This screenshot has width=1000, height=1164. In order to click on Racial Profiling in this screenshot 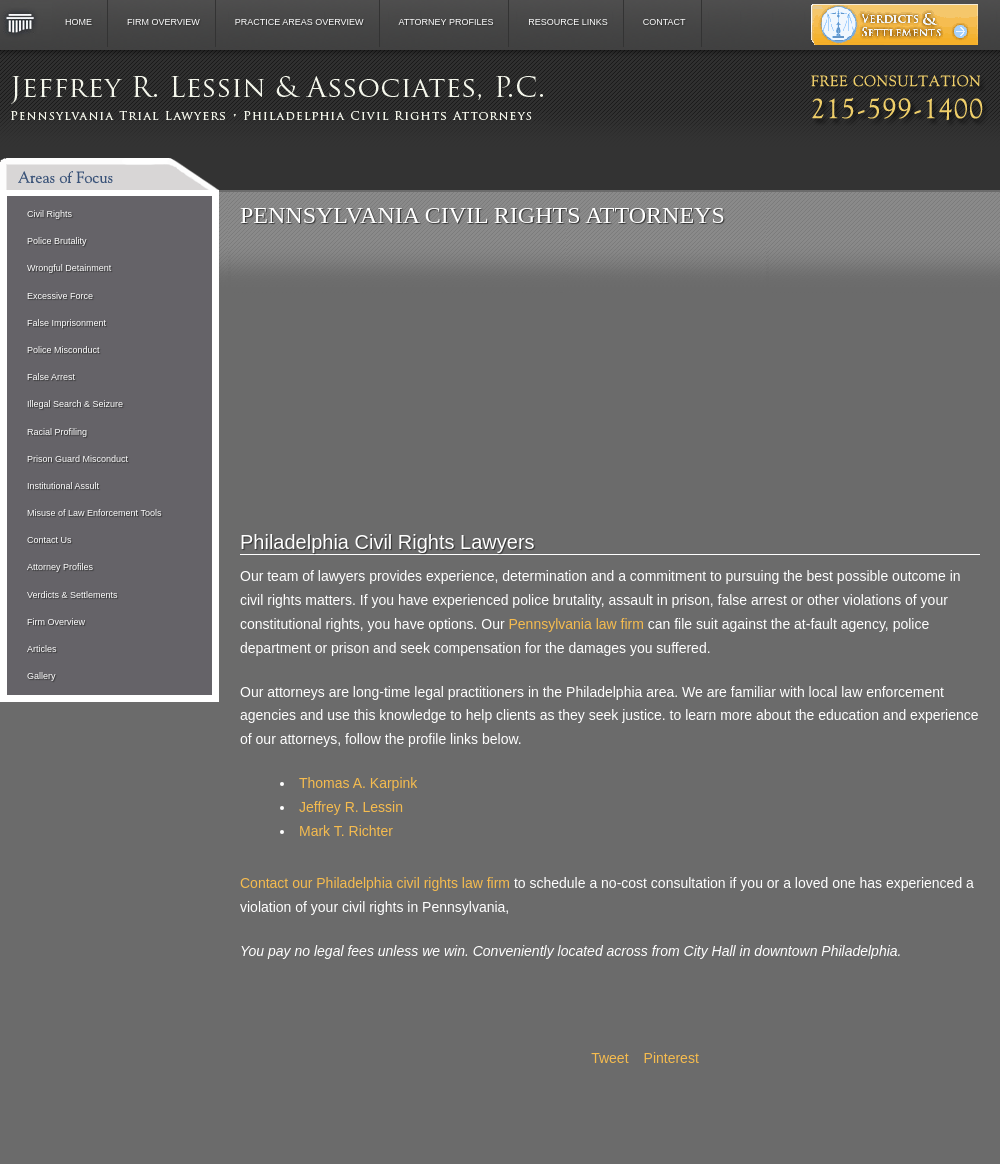, I will do `click(57, 432)`.